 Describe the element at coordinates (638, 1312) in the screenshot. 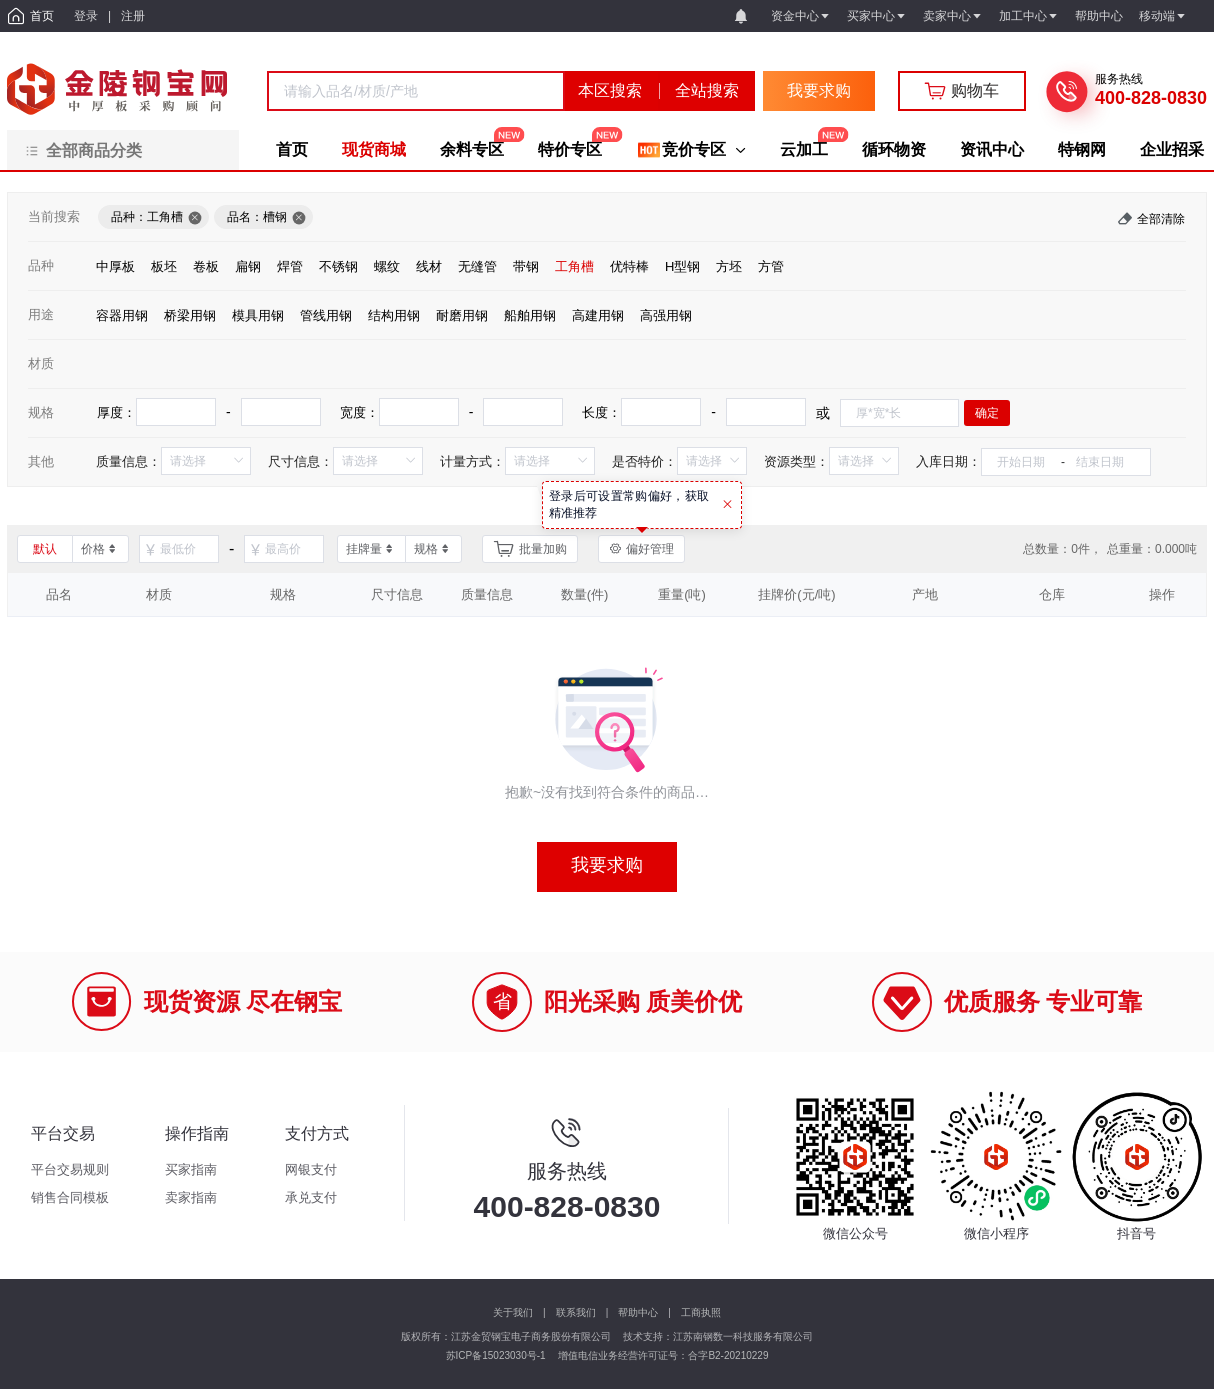

I see `帮助中心` at that location.